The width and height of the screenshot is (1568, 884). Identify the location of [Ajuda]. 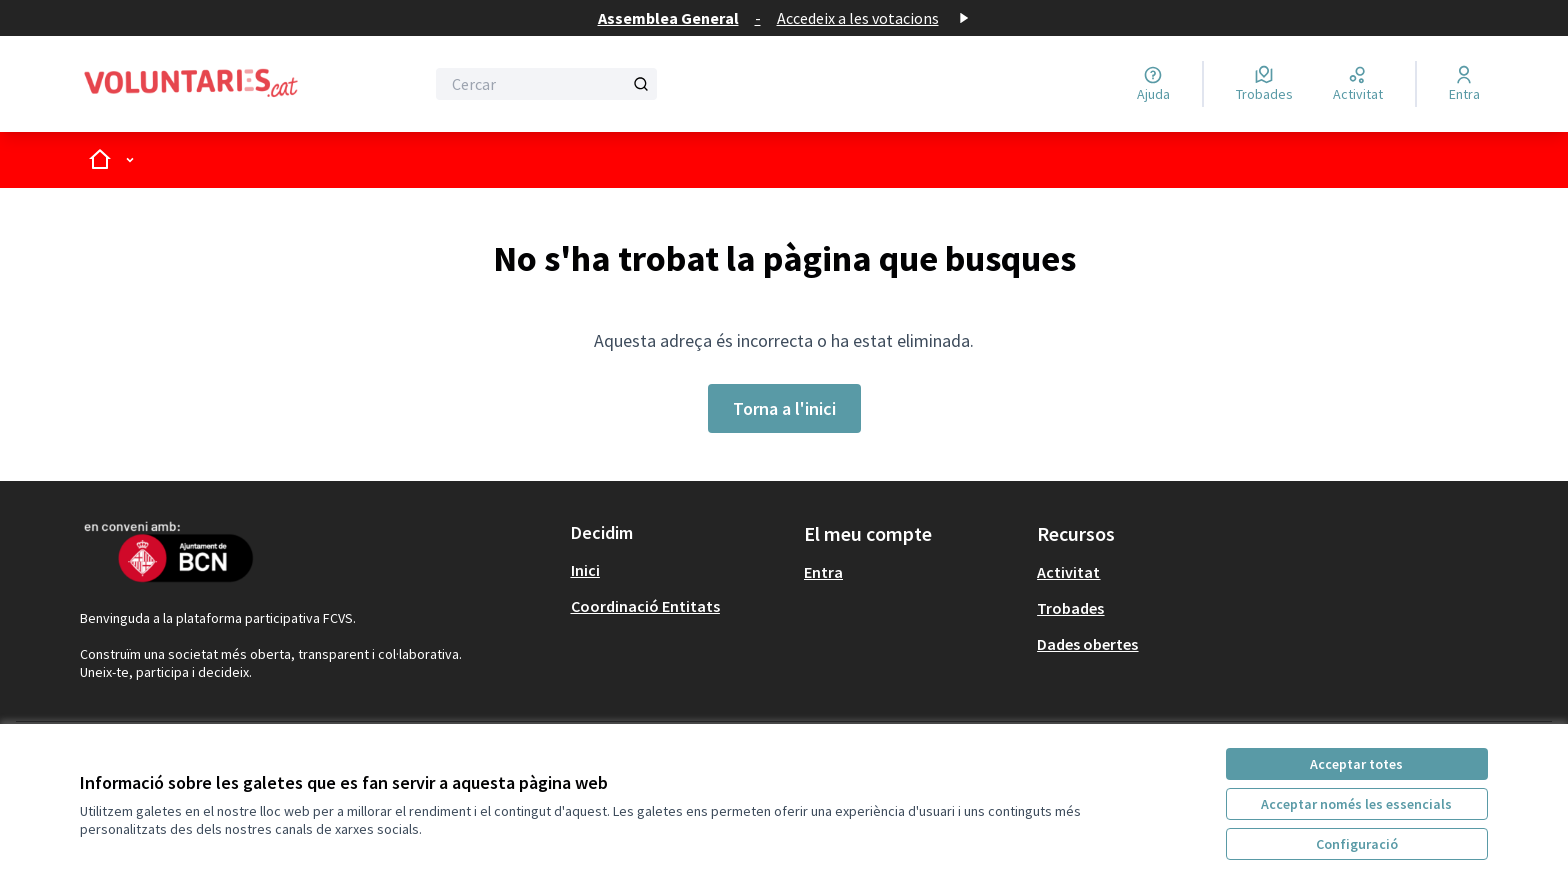
(1153, 84).